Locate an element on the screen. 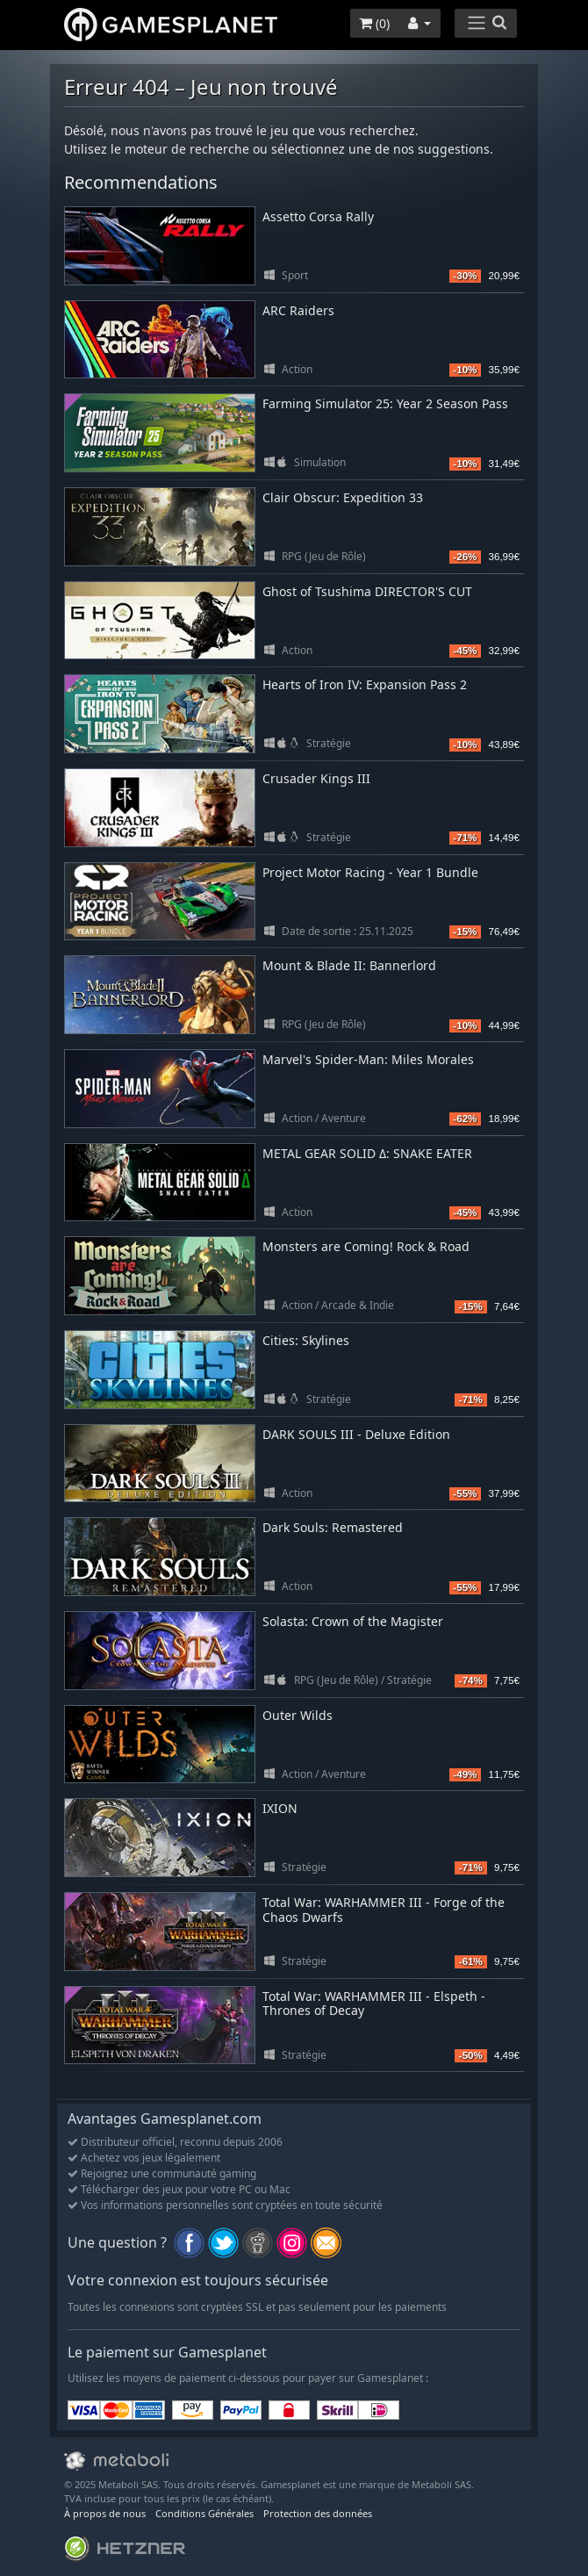 The image size is (588, 2576). Mount & Blade II: Bannerlord is located at coordinates (349, 965).